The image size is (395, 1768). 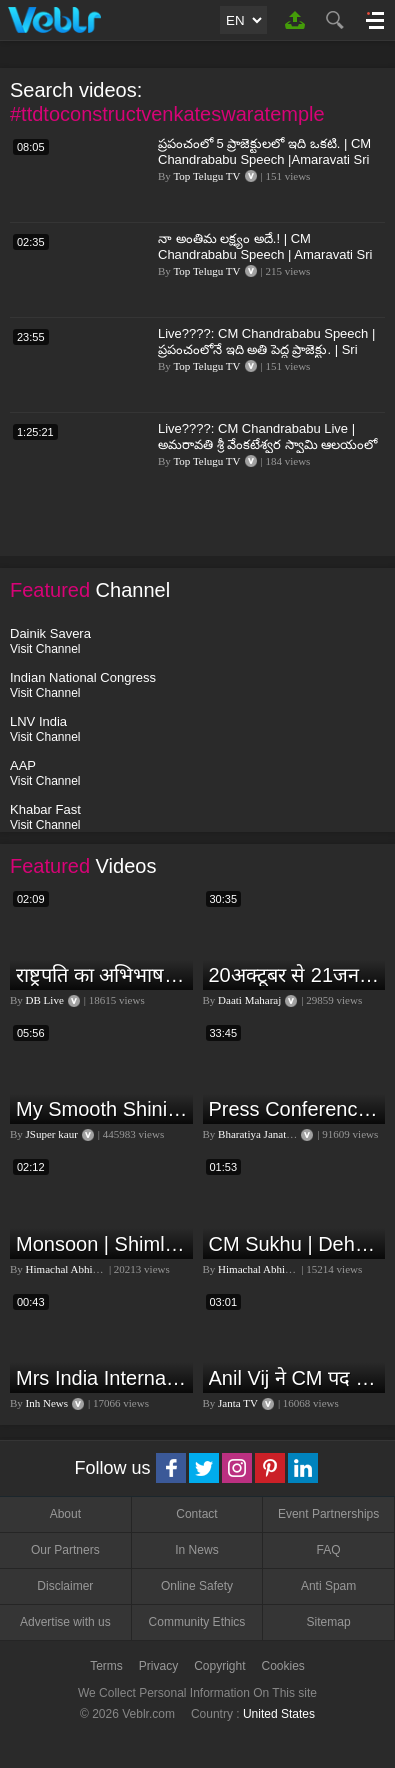 What do you see at coordinates (102, 1378) in the screenshot?
I see `Mrs India International Queen 2024: प्रतियोगिता में भोपाल की बेटी का दबदबा` at bounding box center [102, 1378].